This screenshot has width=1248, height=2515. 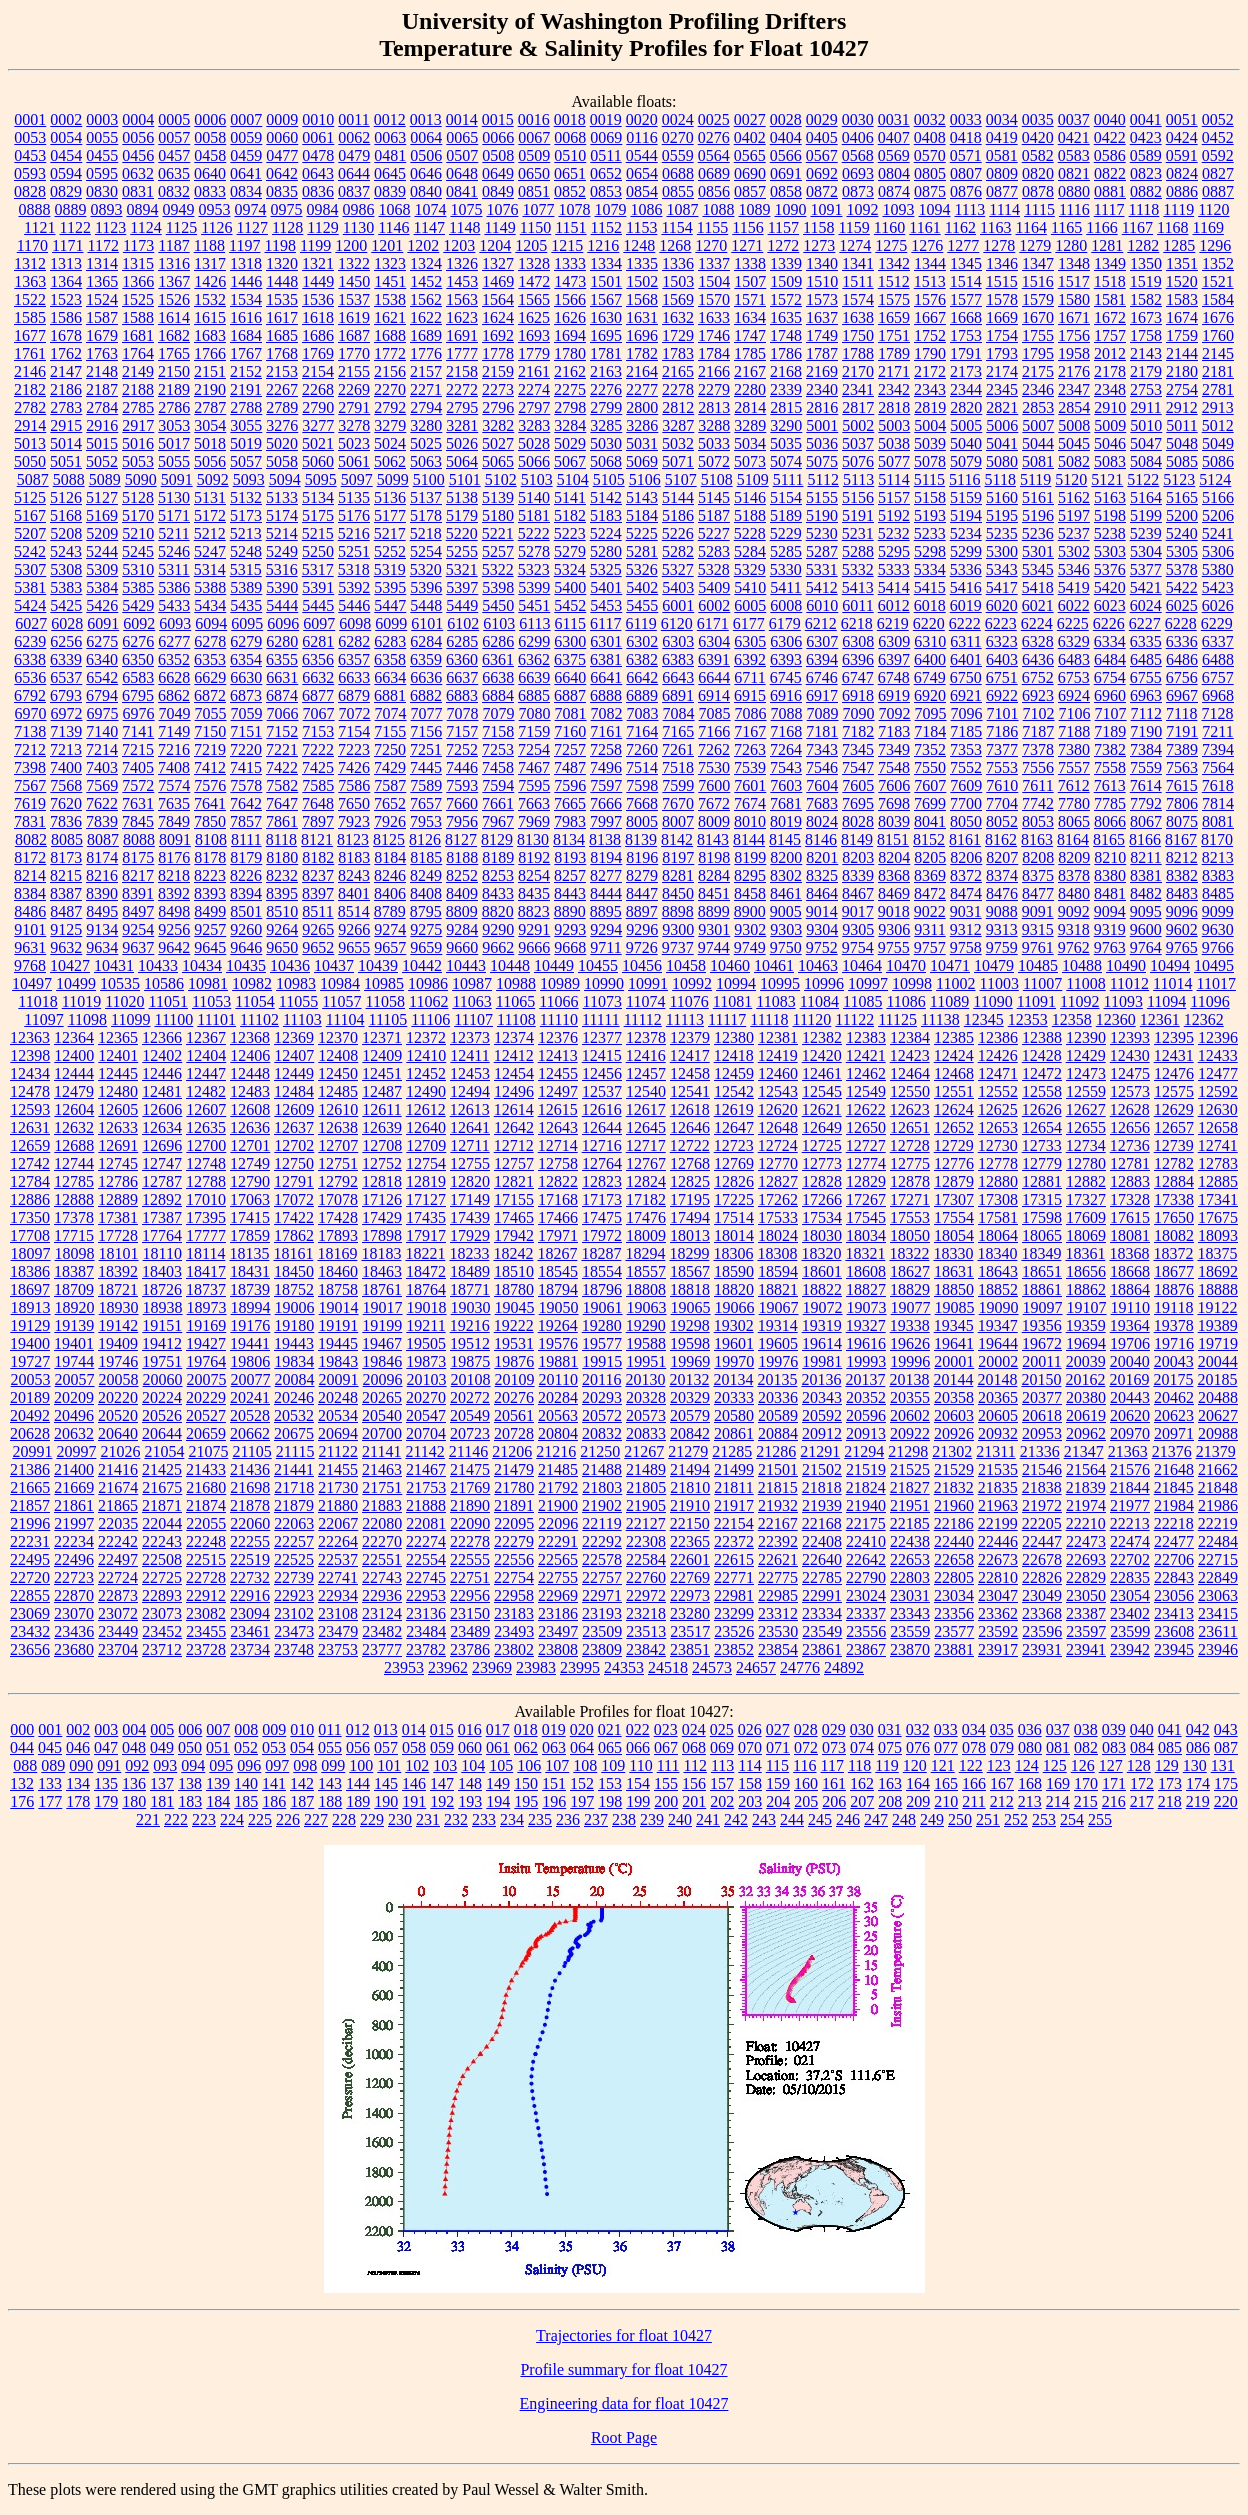 What do you see at coordinates (1174, 1037) in the screenshot?
I see `12395` at bounding box center [1174, 1037].